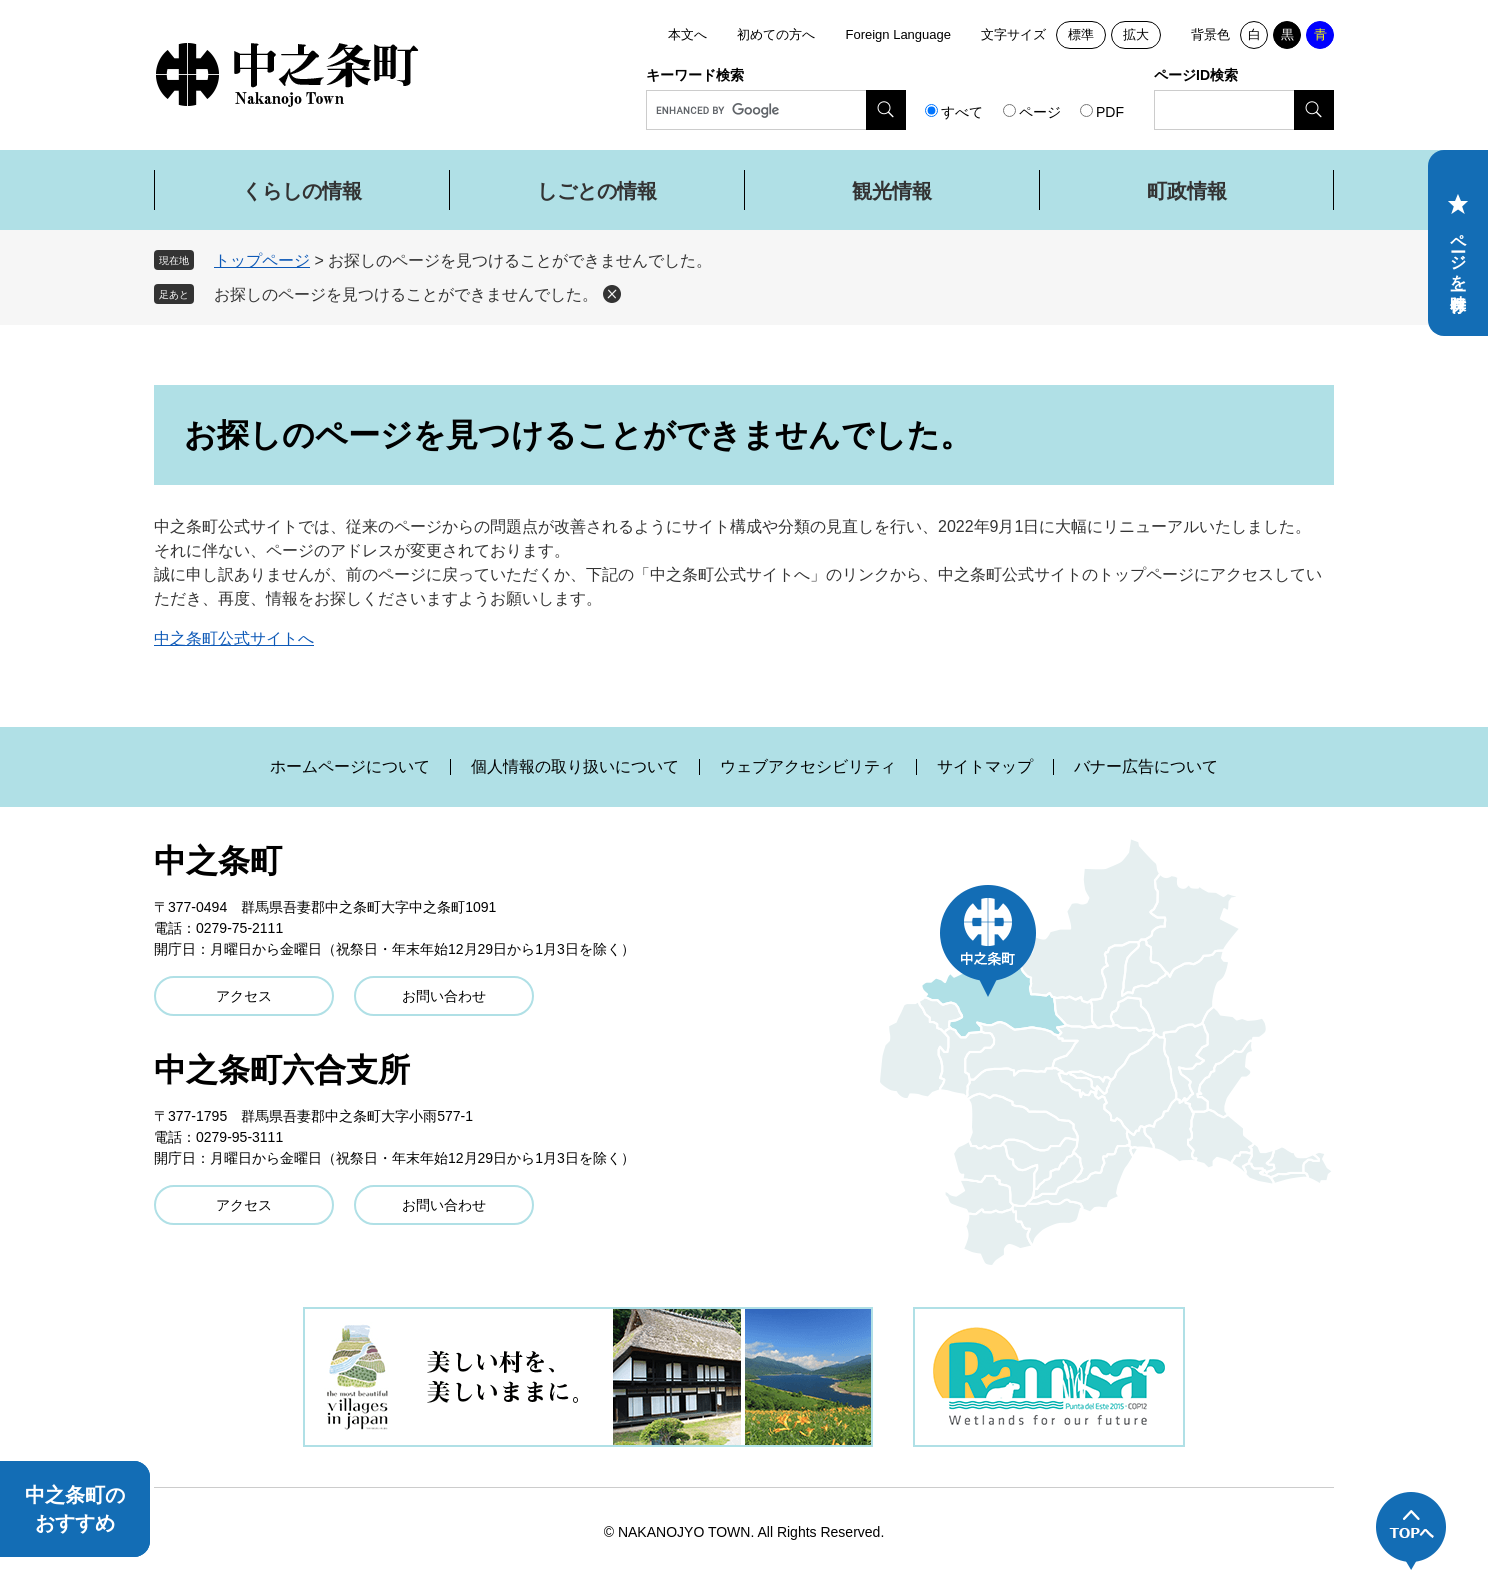 This screenshot has width=1488, height=1577. Describe the element at coordinates (898, 34) in the screenshot. I see `Foreign Language` at that location.